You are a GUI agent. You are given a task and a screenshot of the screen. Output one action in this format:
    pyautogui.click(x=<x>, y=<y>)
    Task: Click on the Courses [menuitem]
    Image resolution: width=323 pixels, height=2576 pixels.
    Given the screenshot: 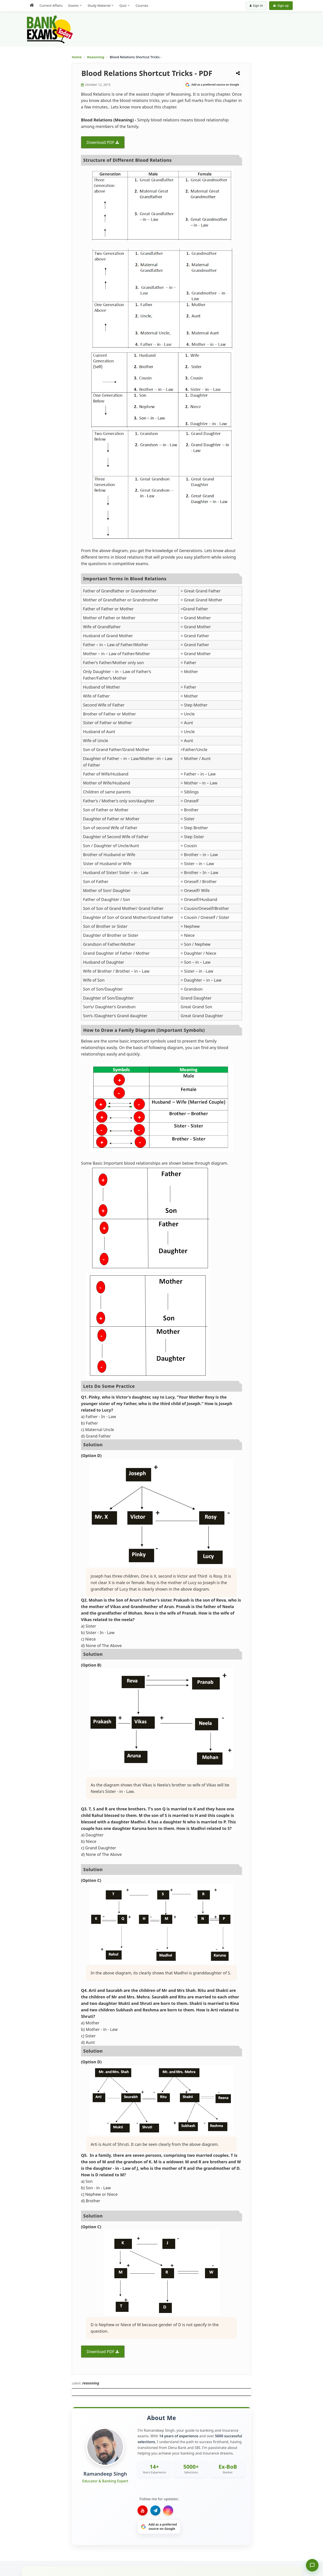 What is the action you would take?
    pyautogui.click(x=141, y=5)
    